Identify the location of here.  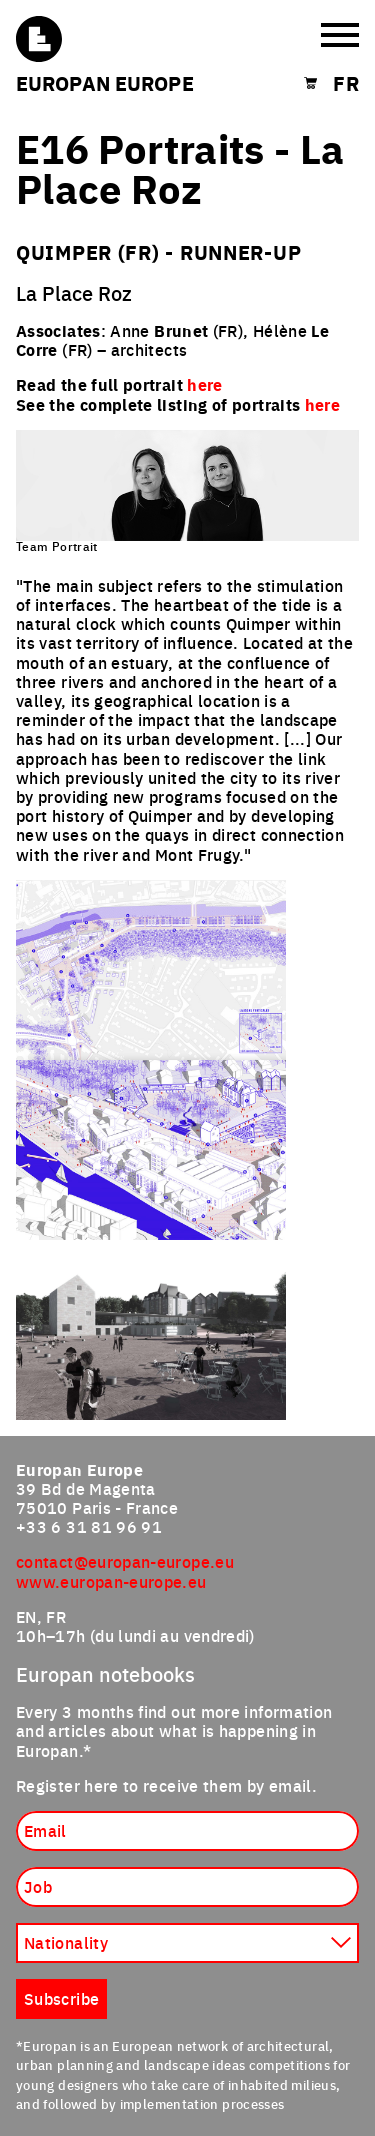
(322, 404).